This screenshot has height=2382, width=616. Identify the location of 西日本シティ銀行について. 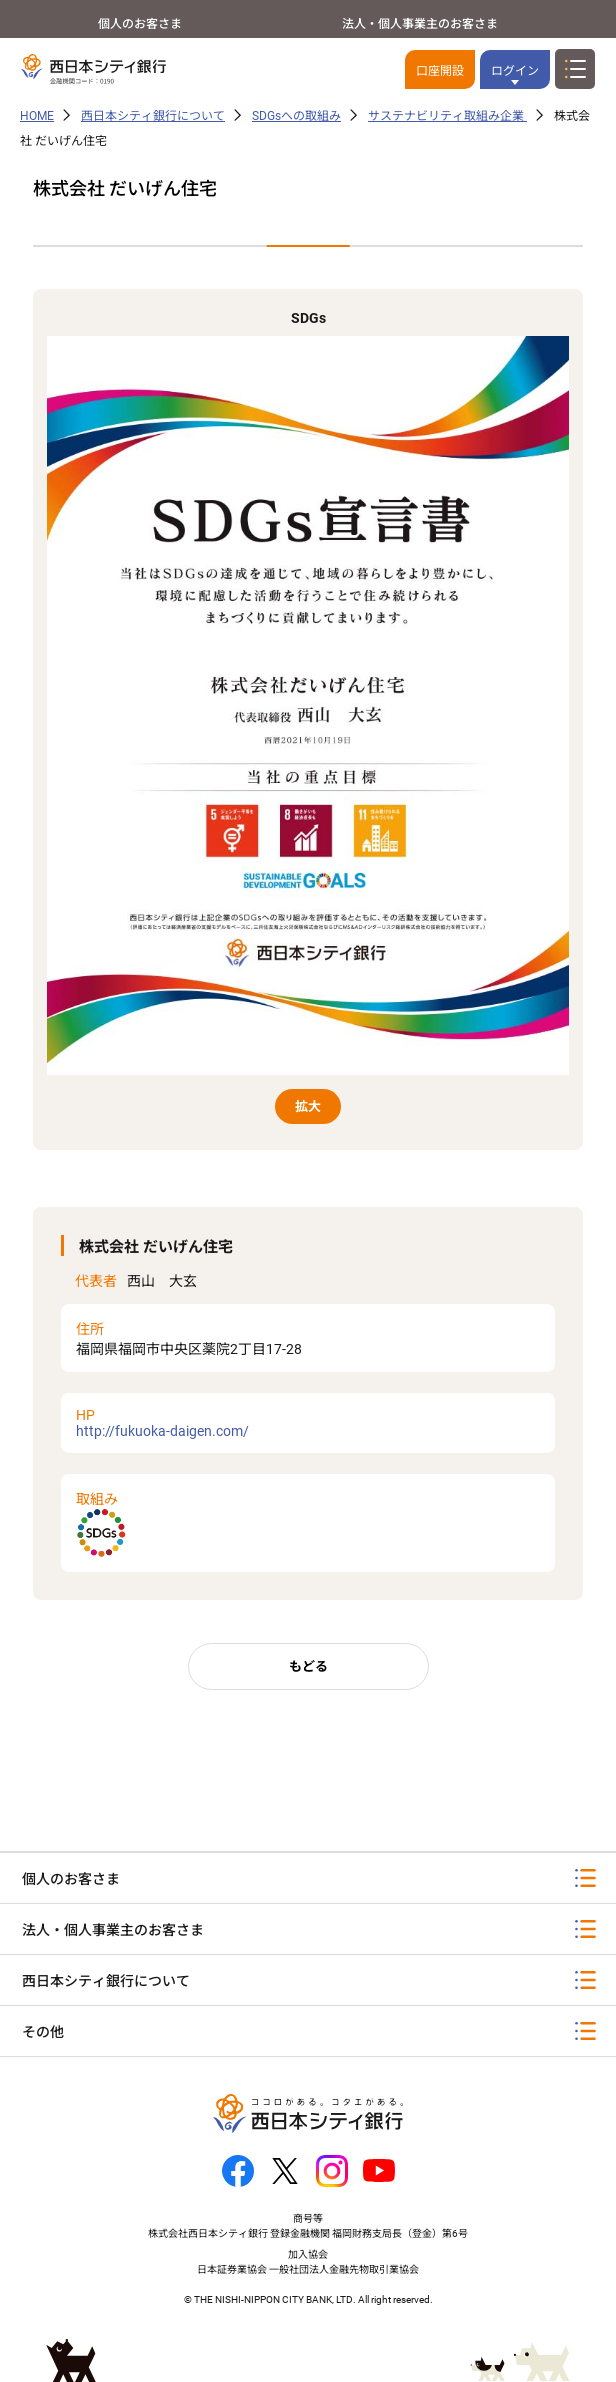
(153, 116).